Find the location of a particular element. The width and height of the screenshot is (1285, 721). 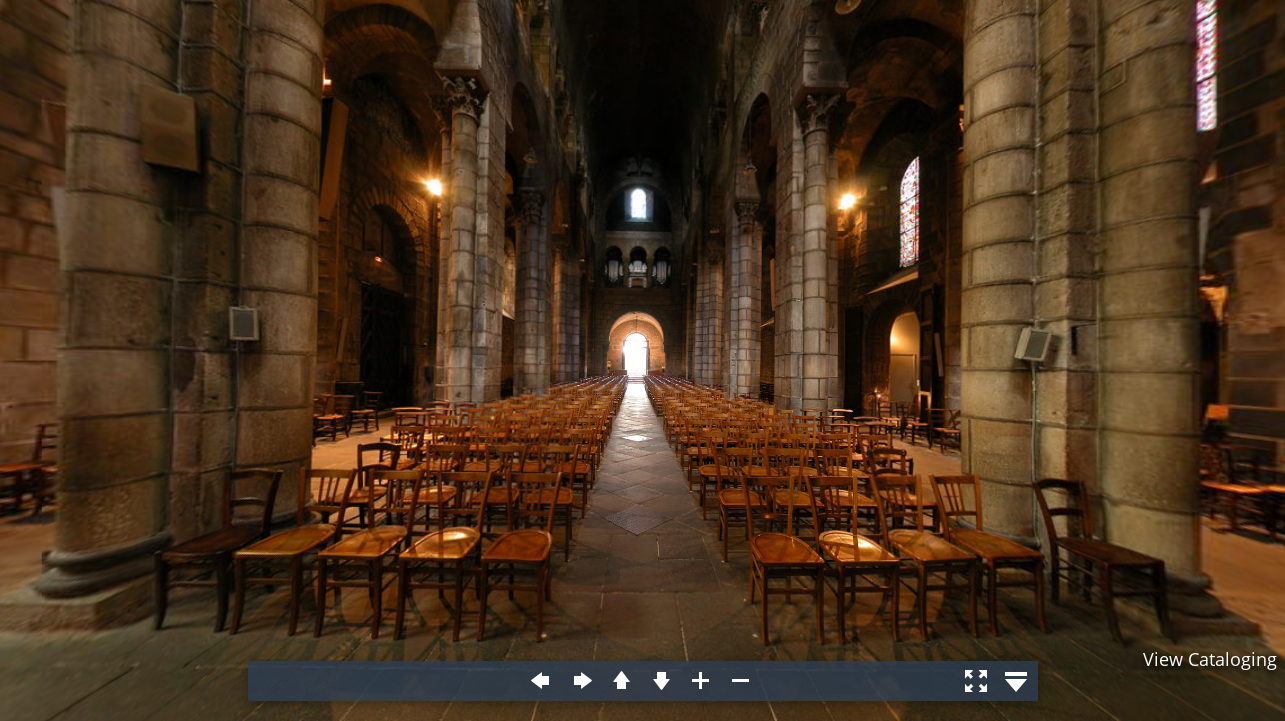

View Cataloging is located at coordinates (1210, 659).